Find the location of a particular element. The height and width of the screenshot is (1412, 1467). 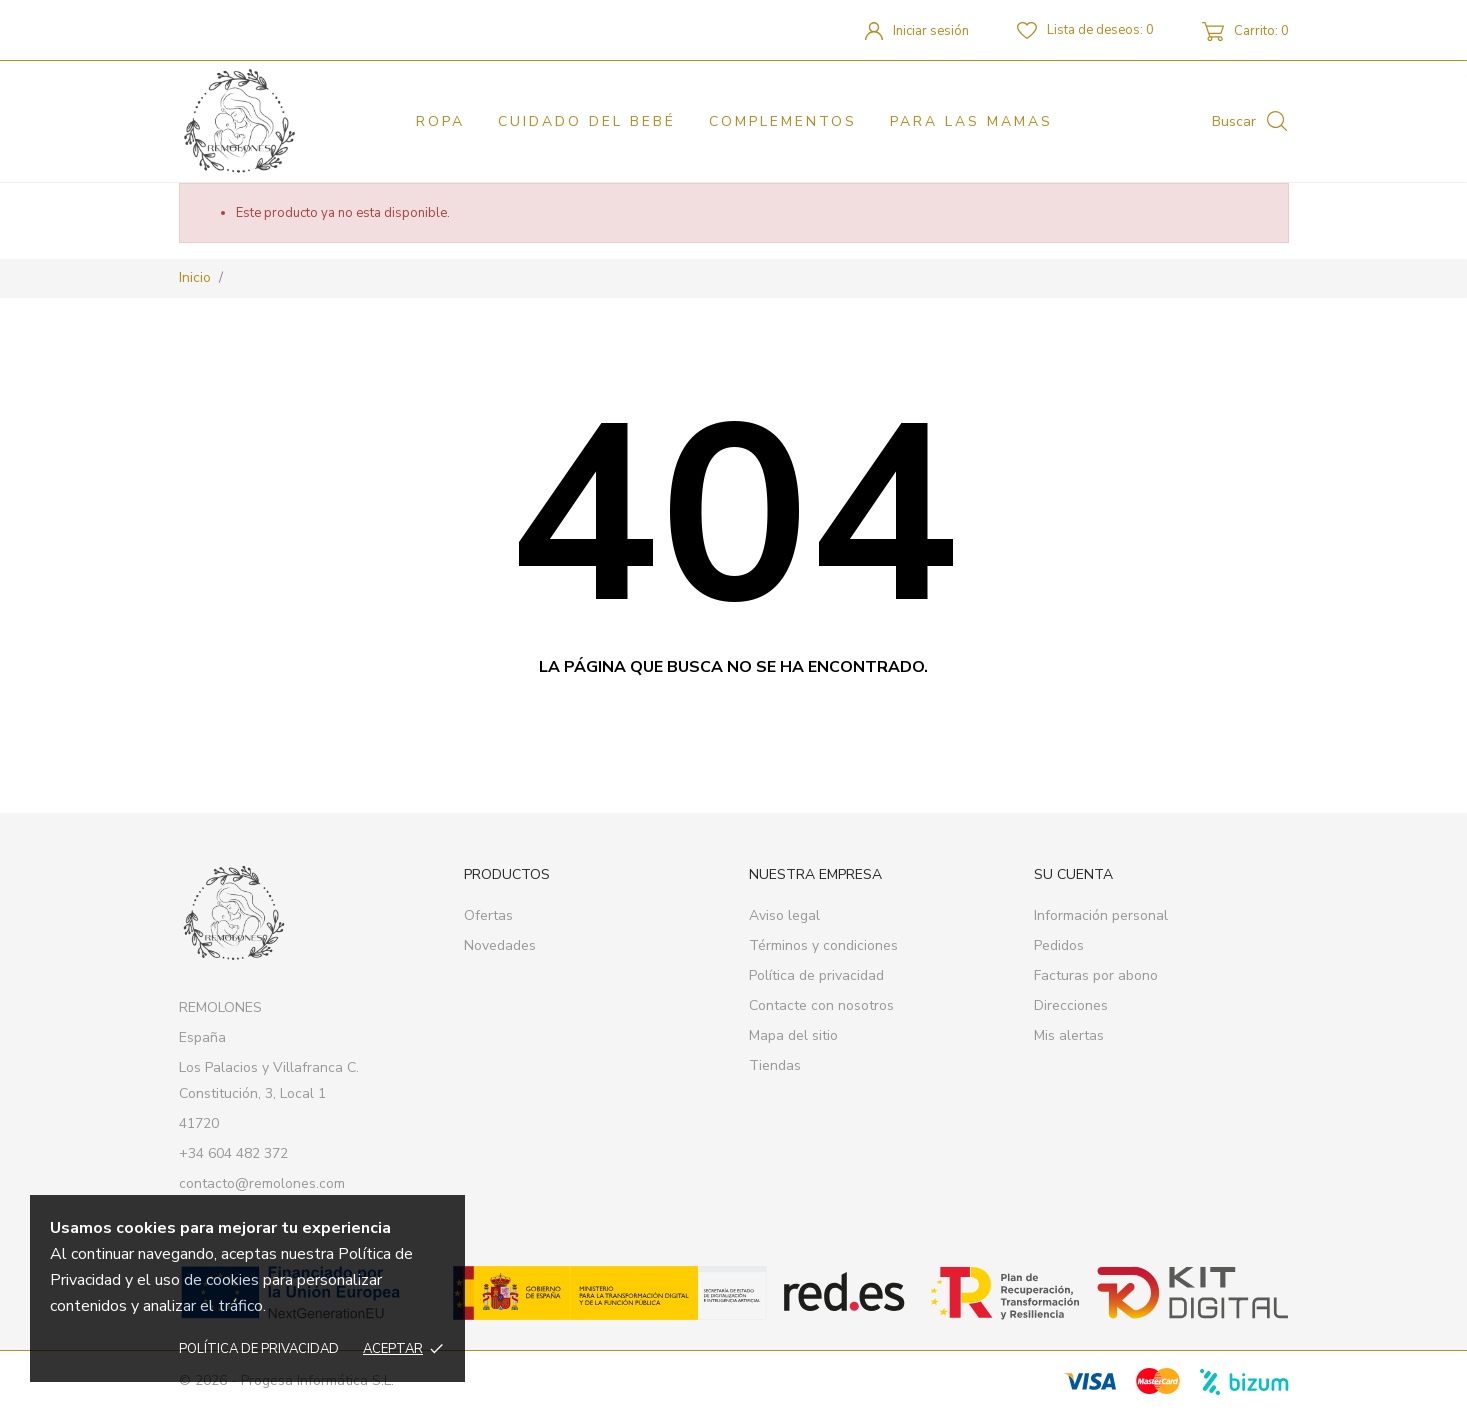

Tiendas is located at coordinates (775, 1065).